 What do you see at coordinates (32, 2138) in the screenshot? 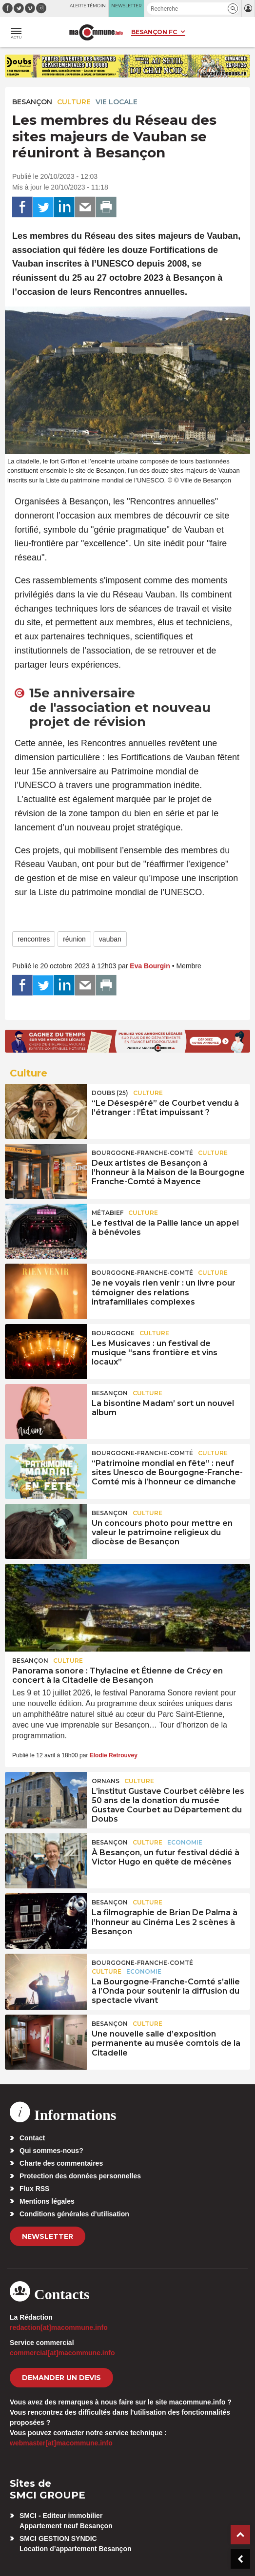
I see `Contact` at bounding box center [32, 2138].